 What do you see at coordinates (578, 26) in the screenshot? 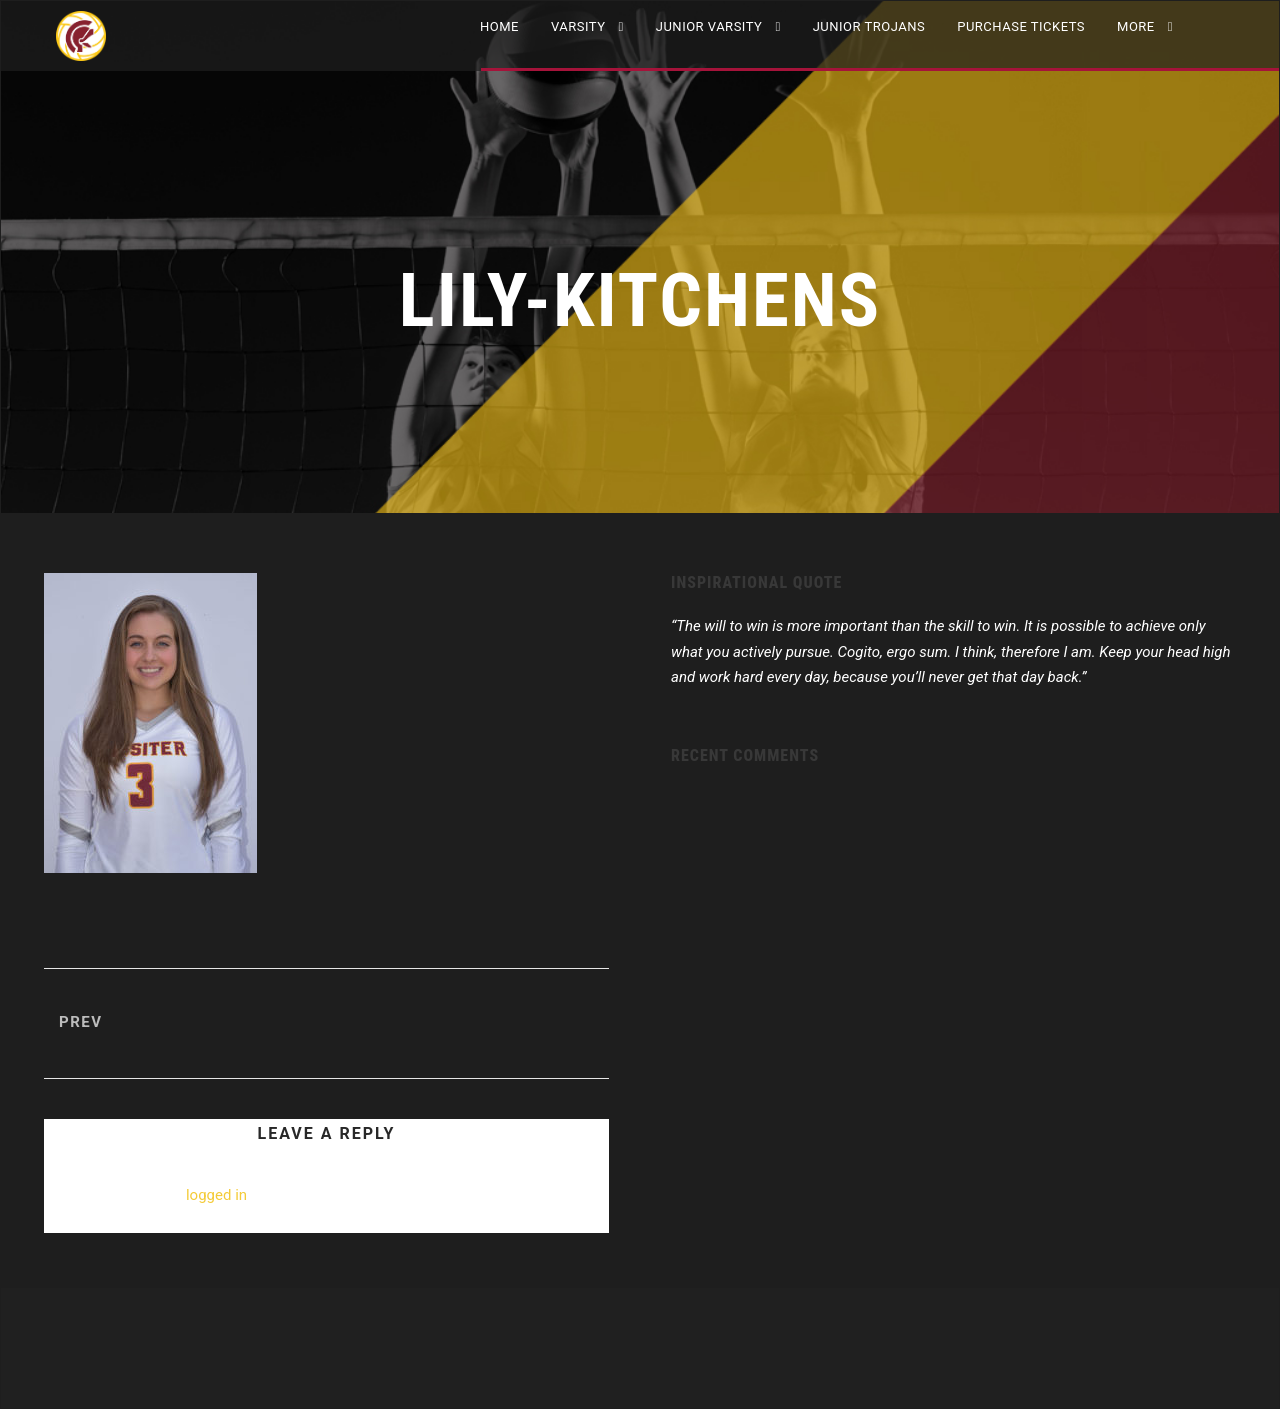
I see `VARSITY` at bounding box center [578, 26].